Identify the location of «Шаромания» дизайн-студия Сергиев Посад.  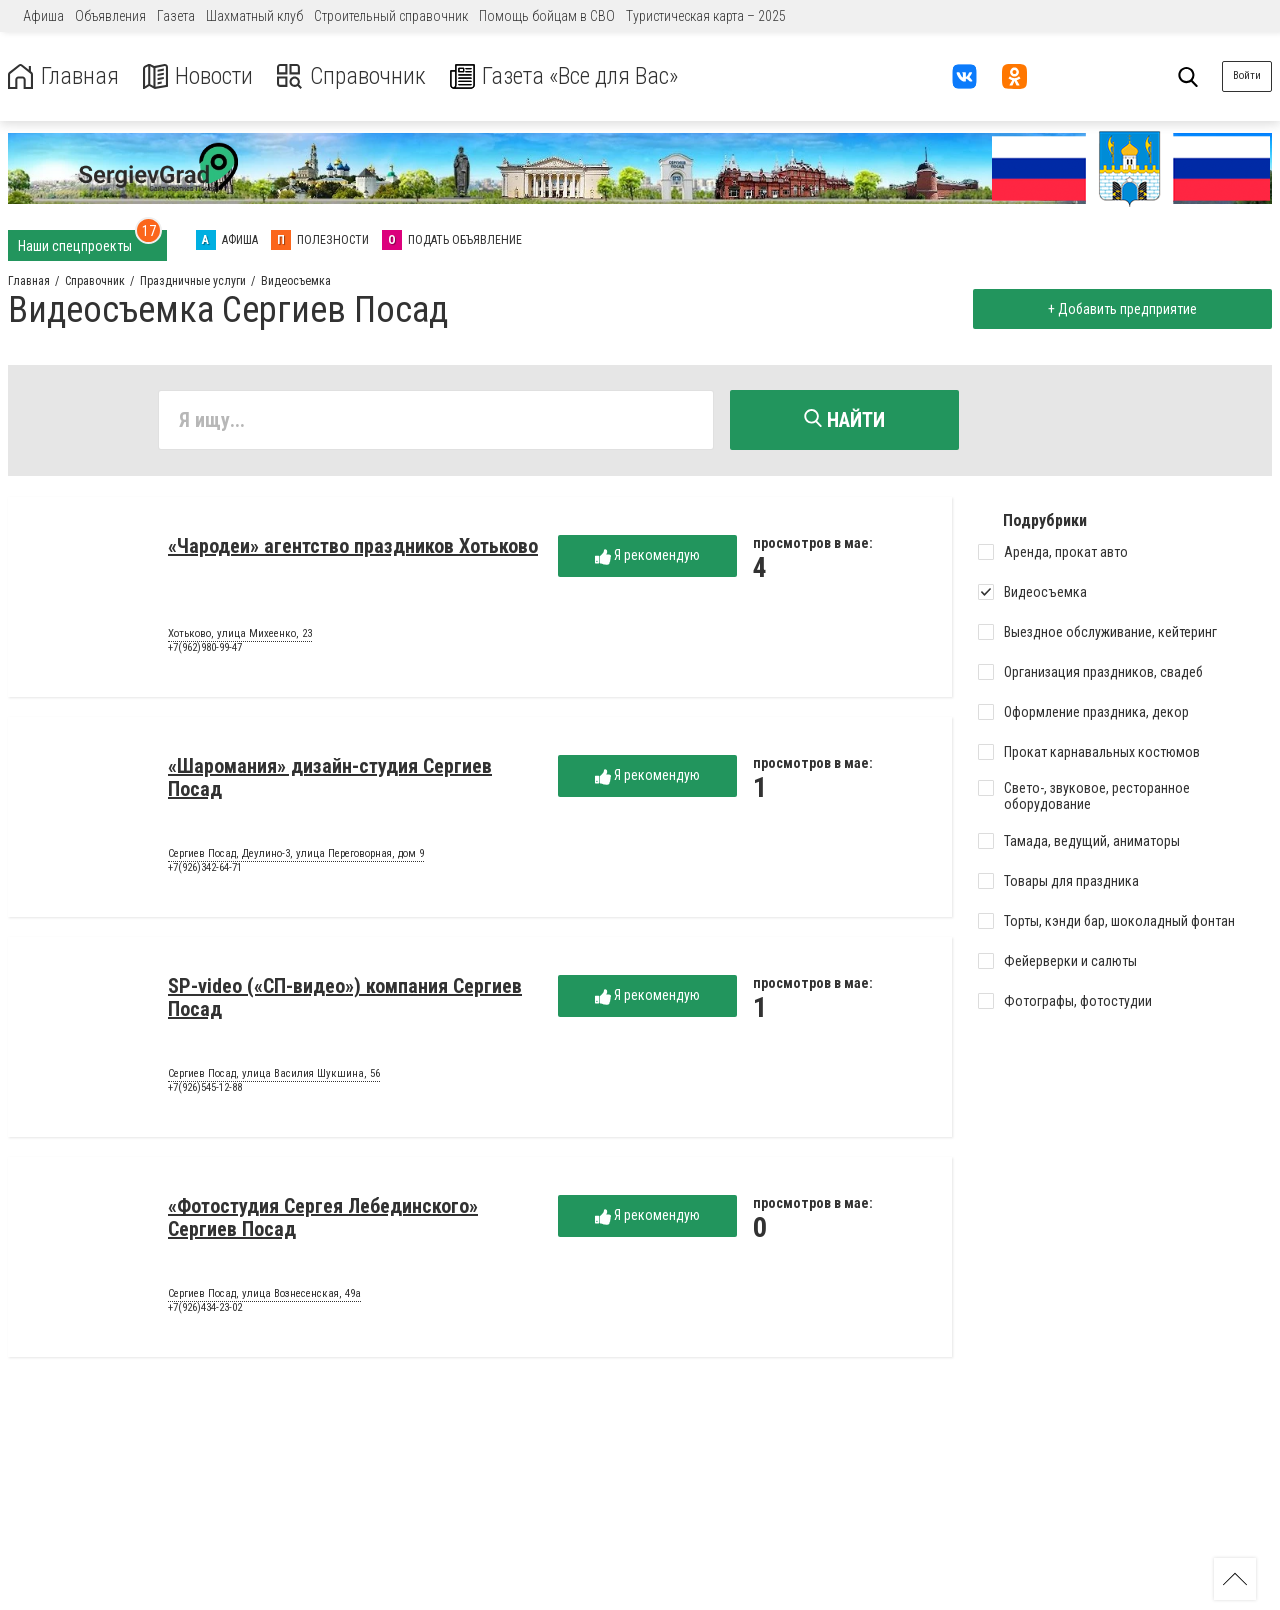
(330, 778).